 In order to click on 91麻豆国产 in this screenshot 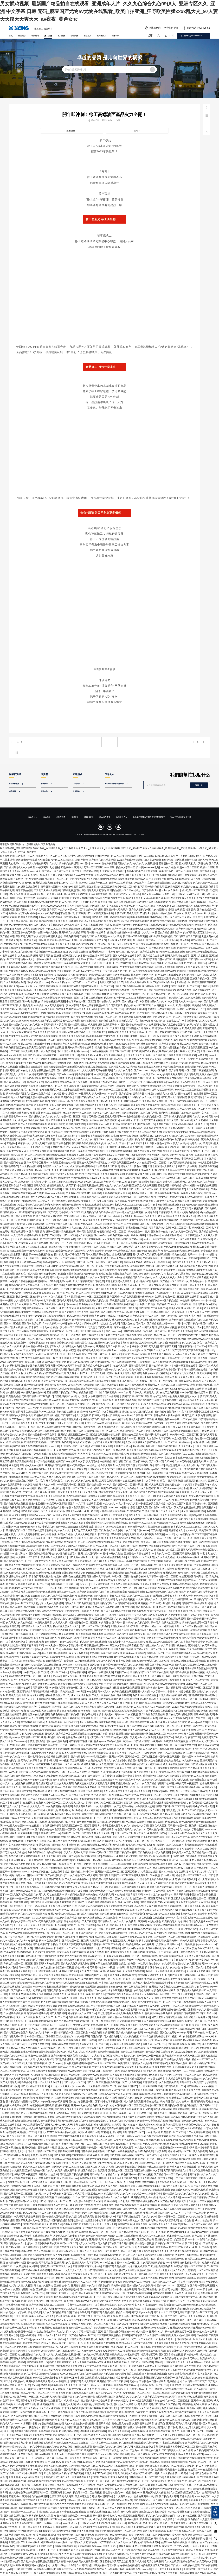, I will do `click(27, 2413)`.